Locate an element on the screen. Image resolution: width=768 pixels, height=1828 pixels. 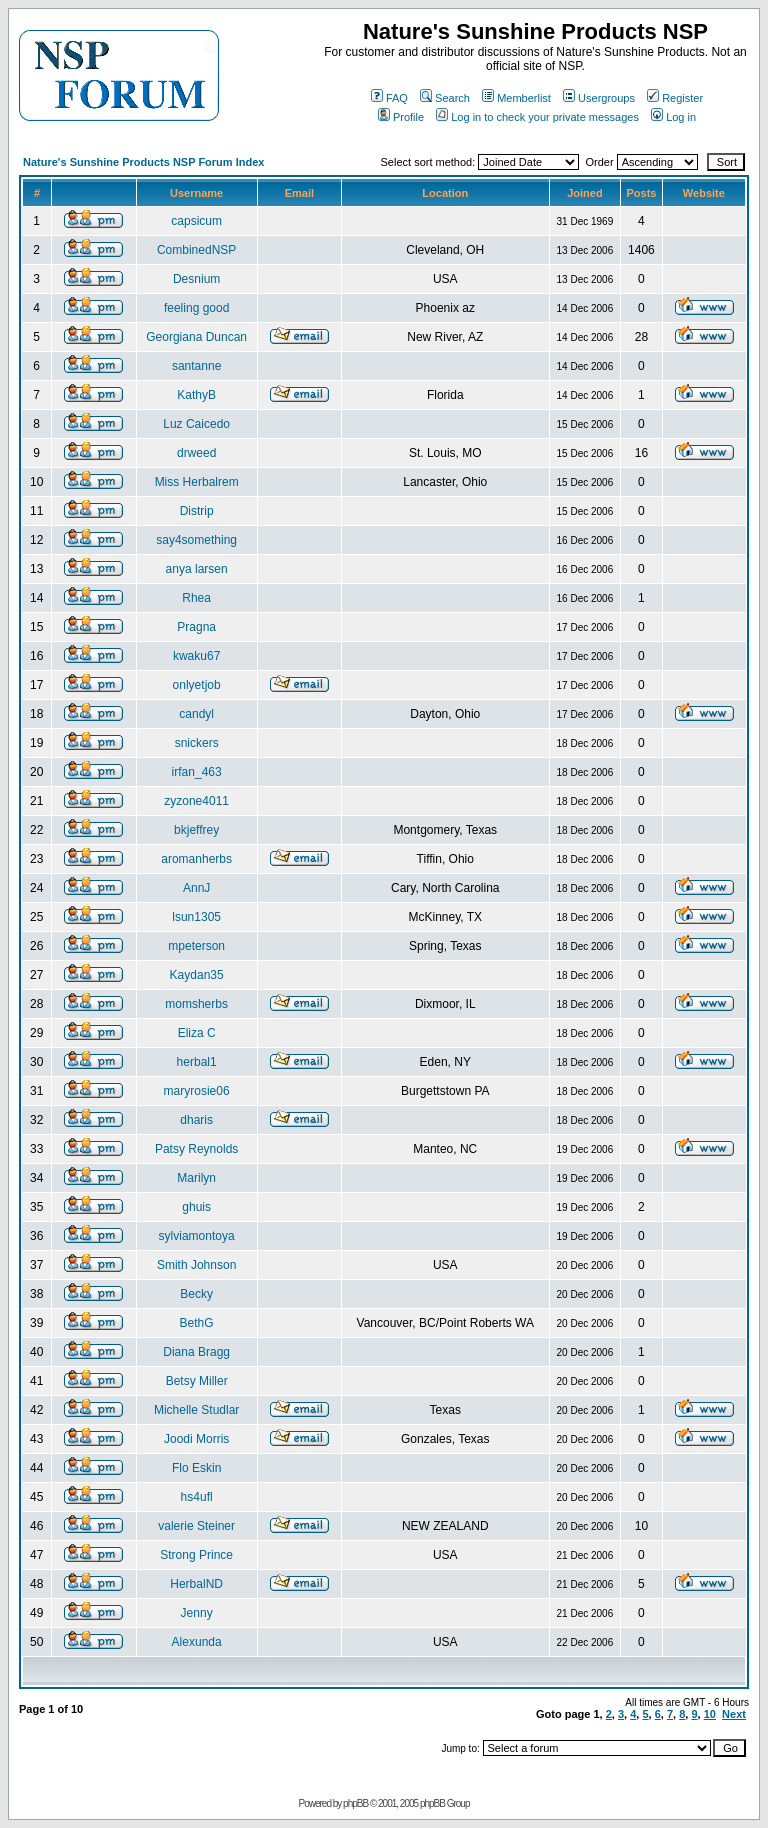
Joodi Morris is located at coordinates (196, 1439).